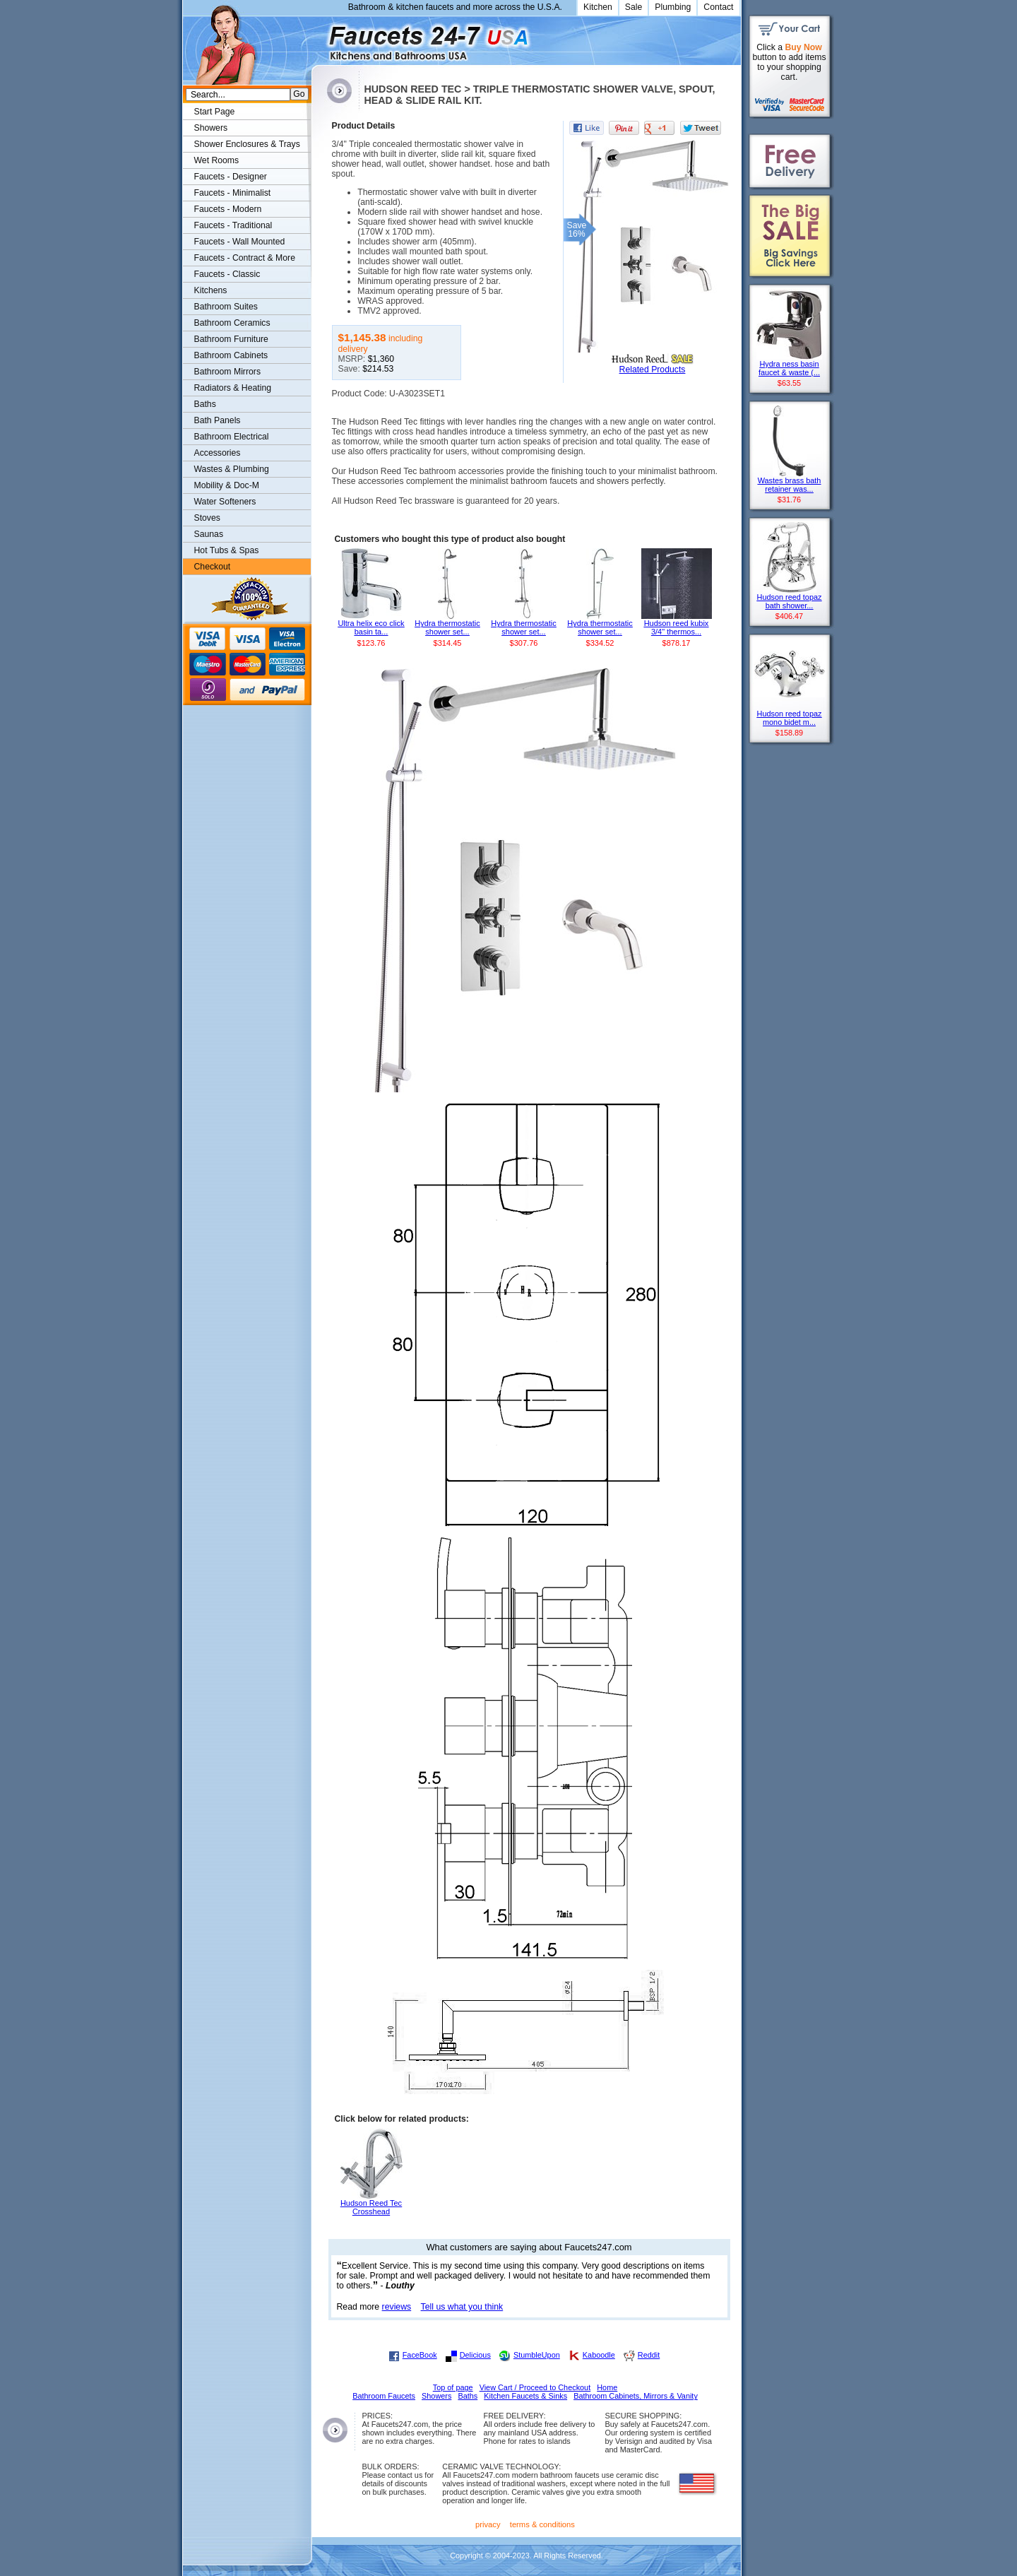 This screenshot has width=1017, height=2576. I want to click on Baths, so click(205, 404).